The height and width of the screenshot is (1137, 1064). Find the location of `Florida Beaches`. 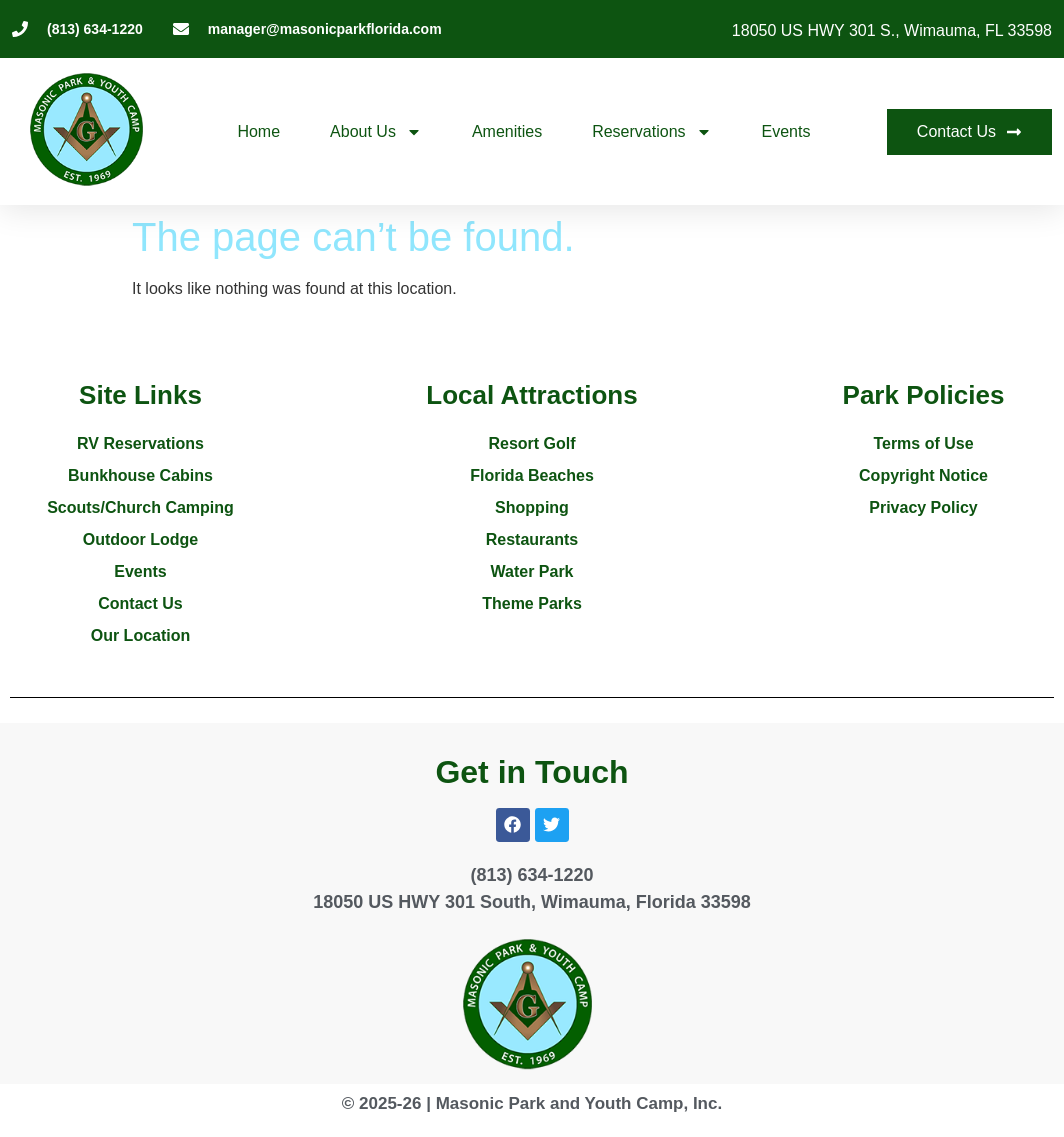

Florida Beaches is located at coordinates (532, 475).